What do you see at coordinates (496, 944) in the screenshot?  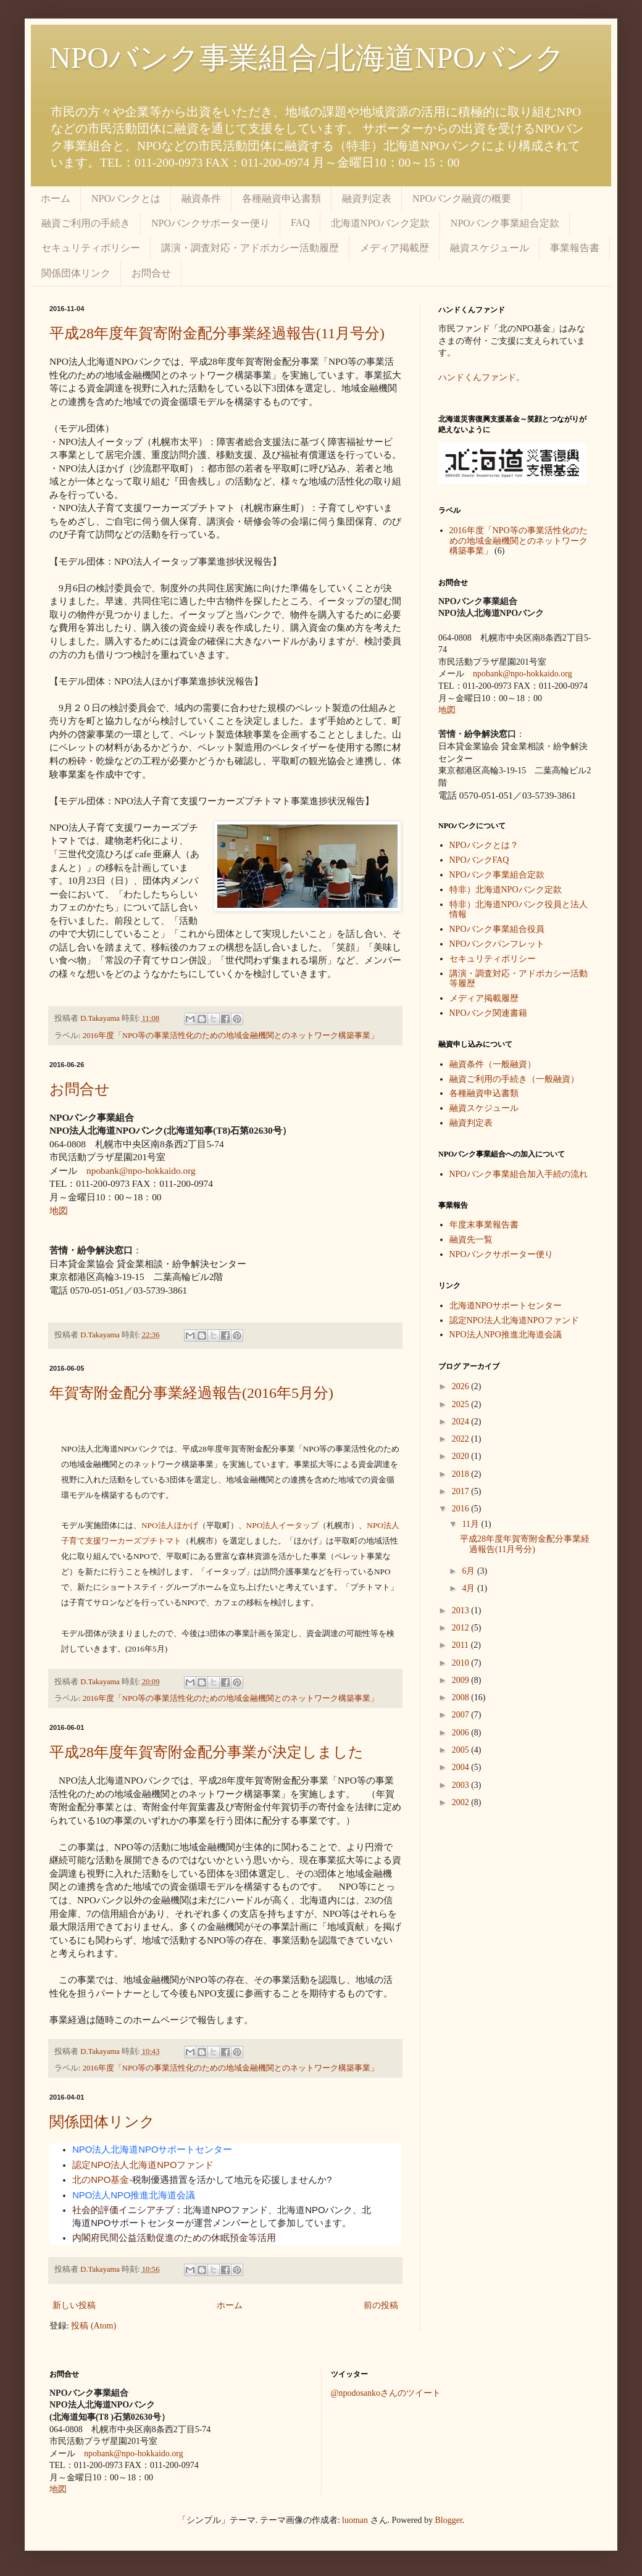 I see `NPOバンクパンフレット` at bounding box center [496, 944].